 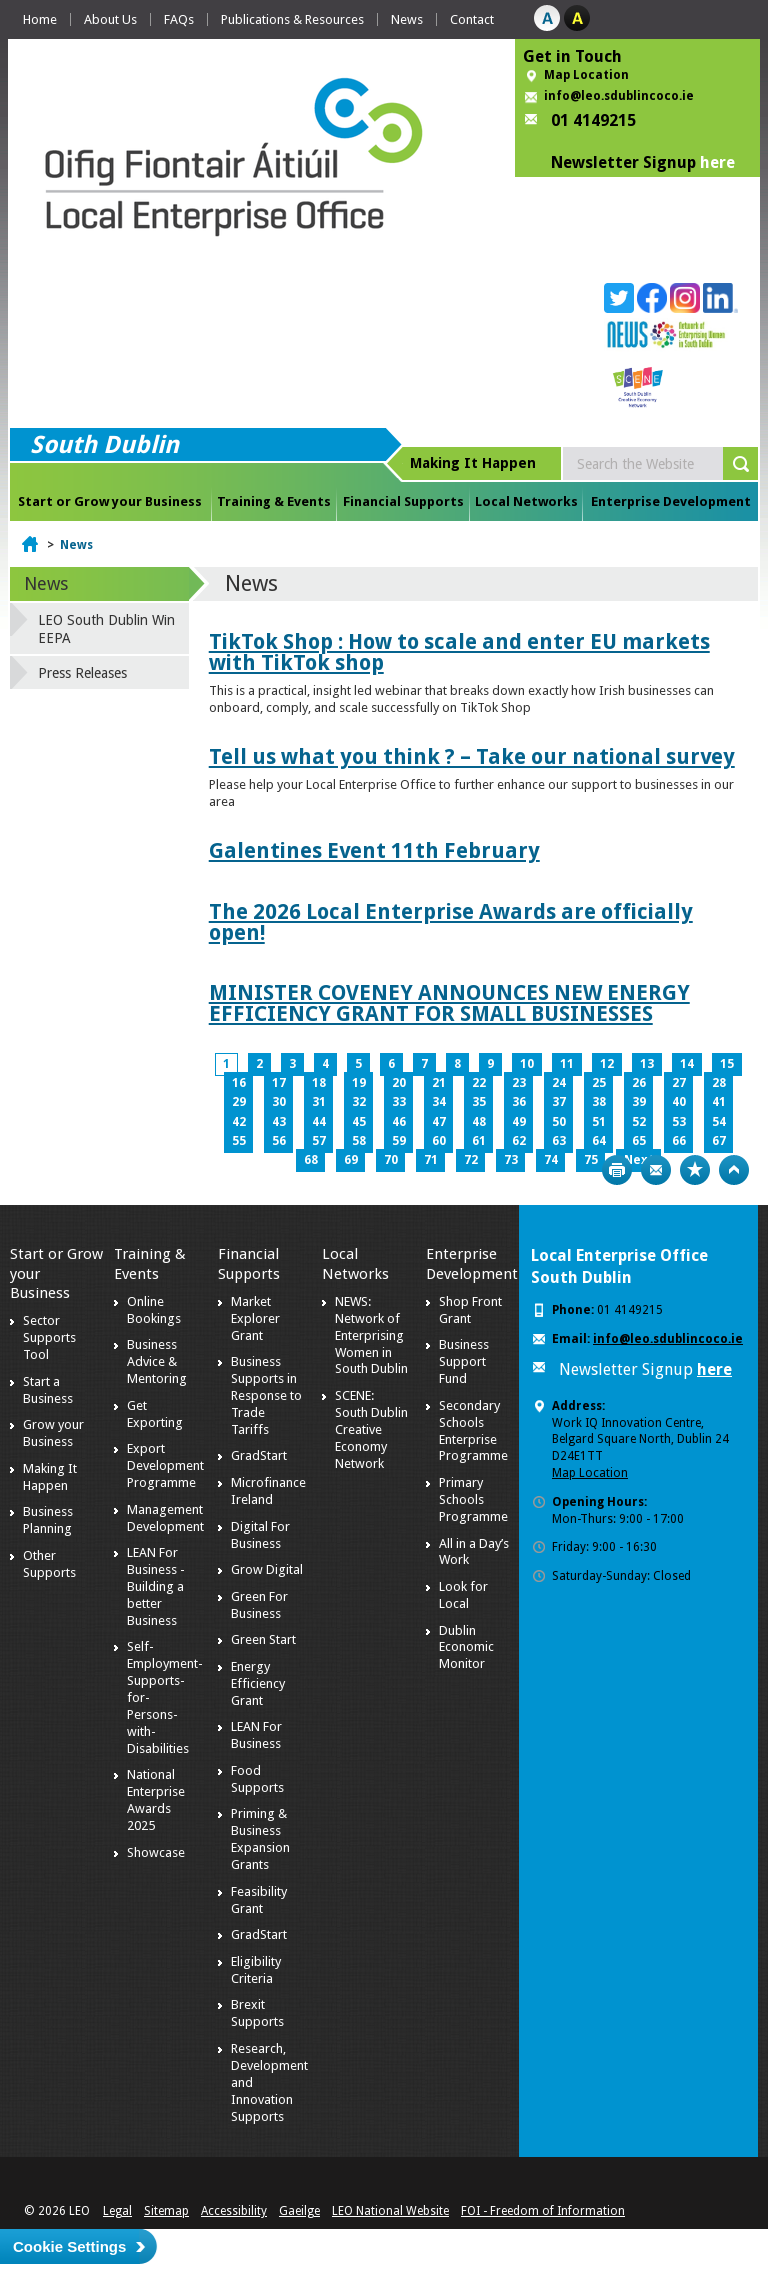 I want to click on 17, so click(x=279, y=1083).